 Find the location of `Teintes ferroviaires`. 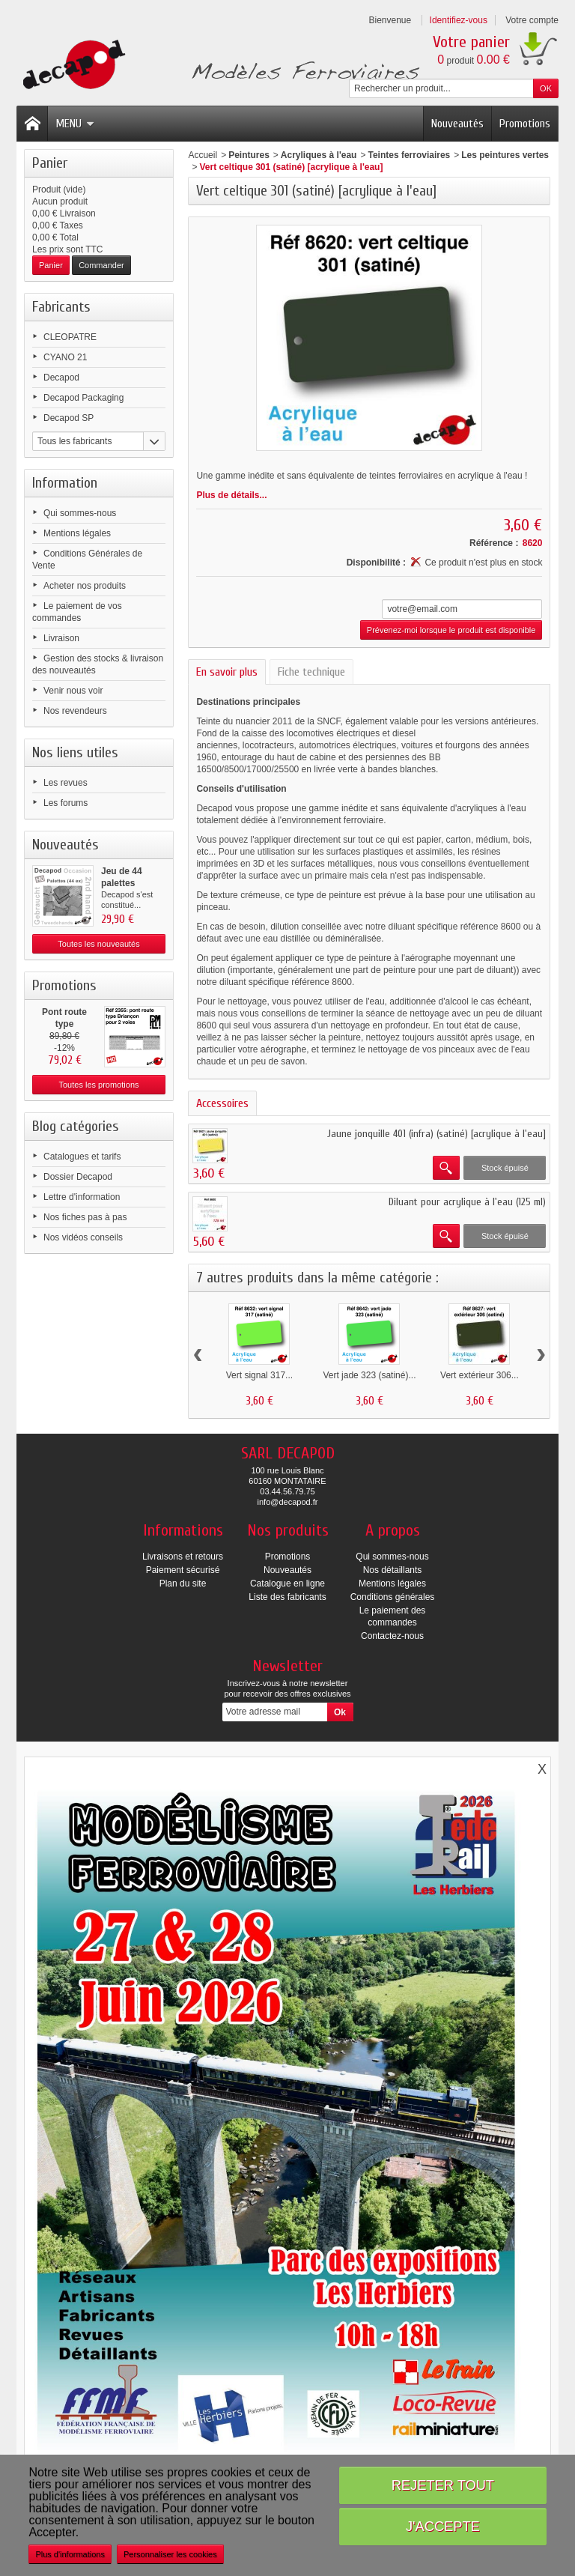

Teintes ferroviaires is located at coordinates (409, 155).